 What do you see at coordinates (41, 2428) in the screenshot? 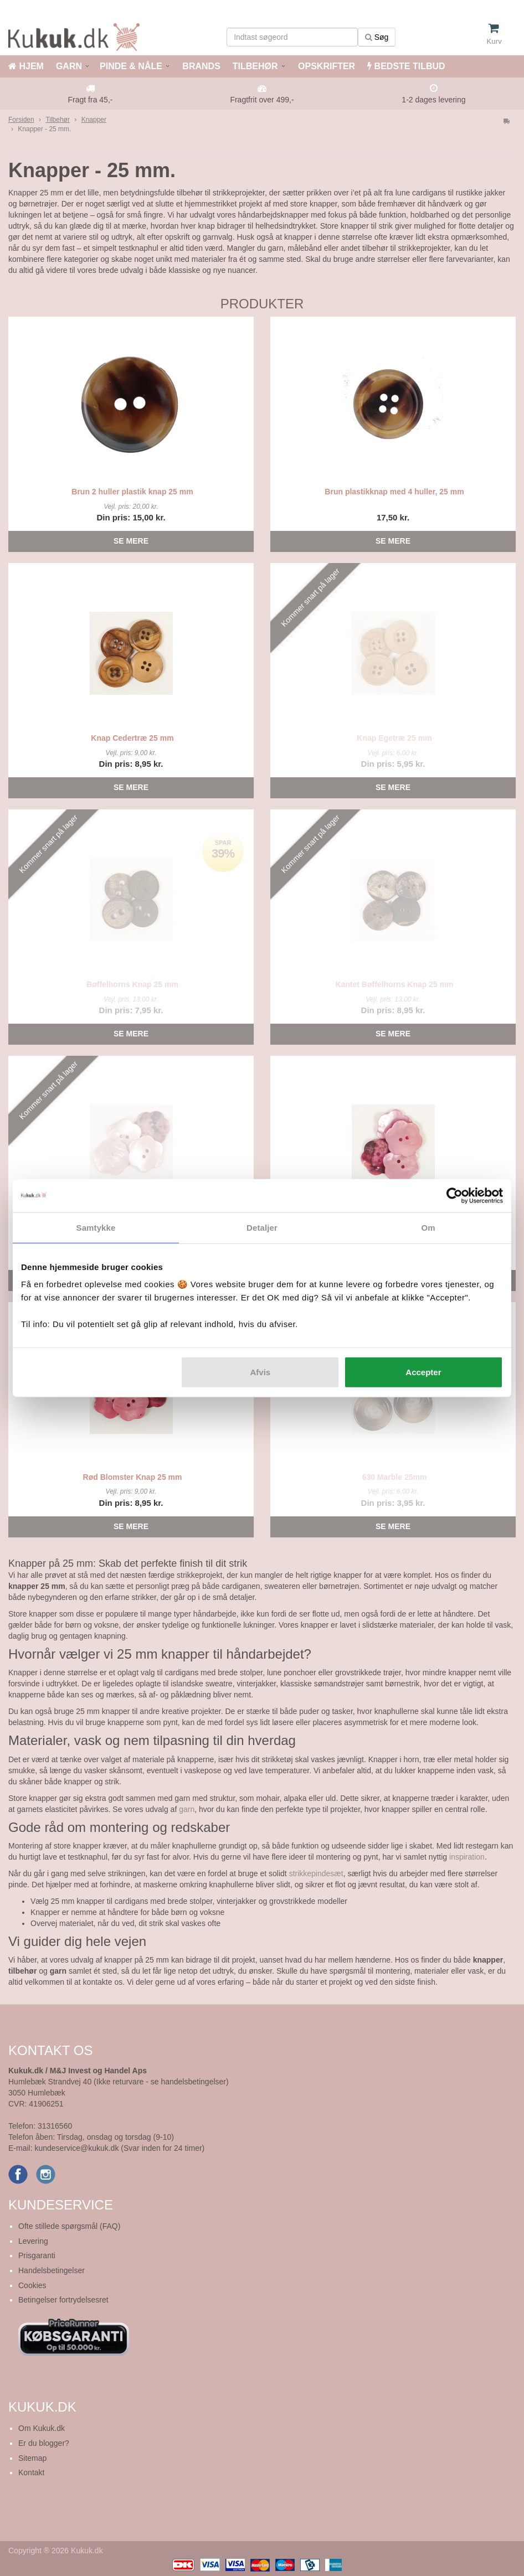
I see `Om Kukuk.dk` at bounding box center [41, 2428].